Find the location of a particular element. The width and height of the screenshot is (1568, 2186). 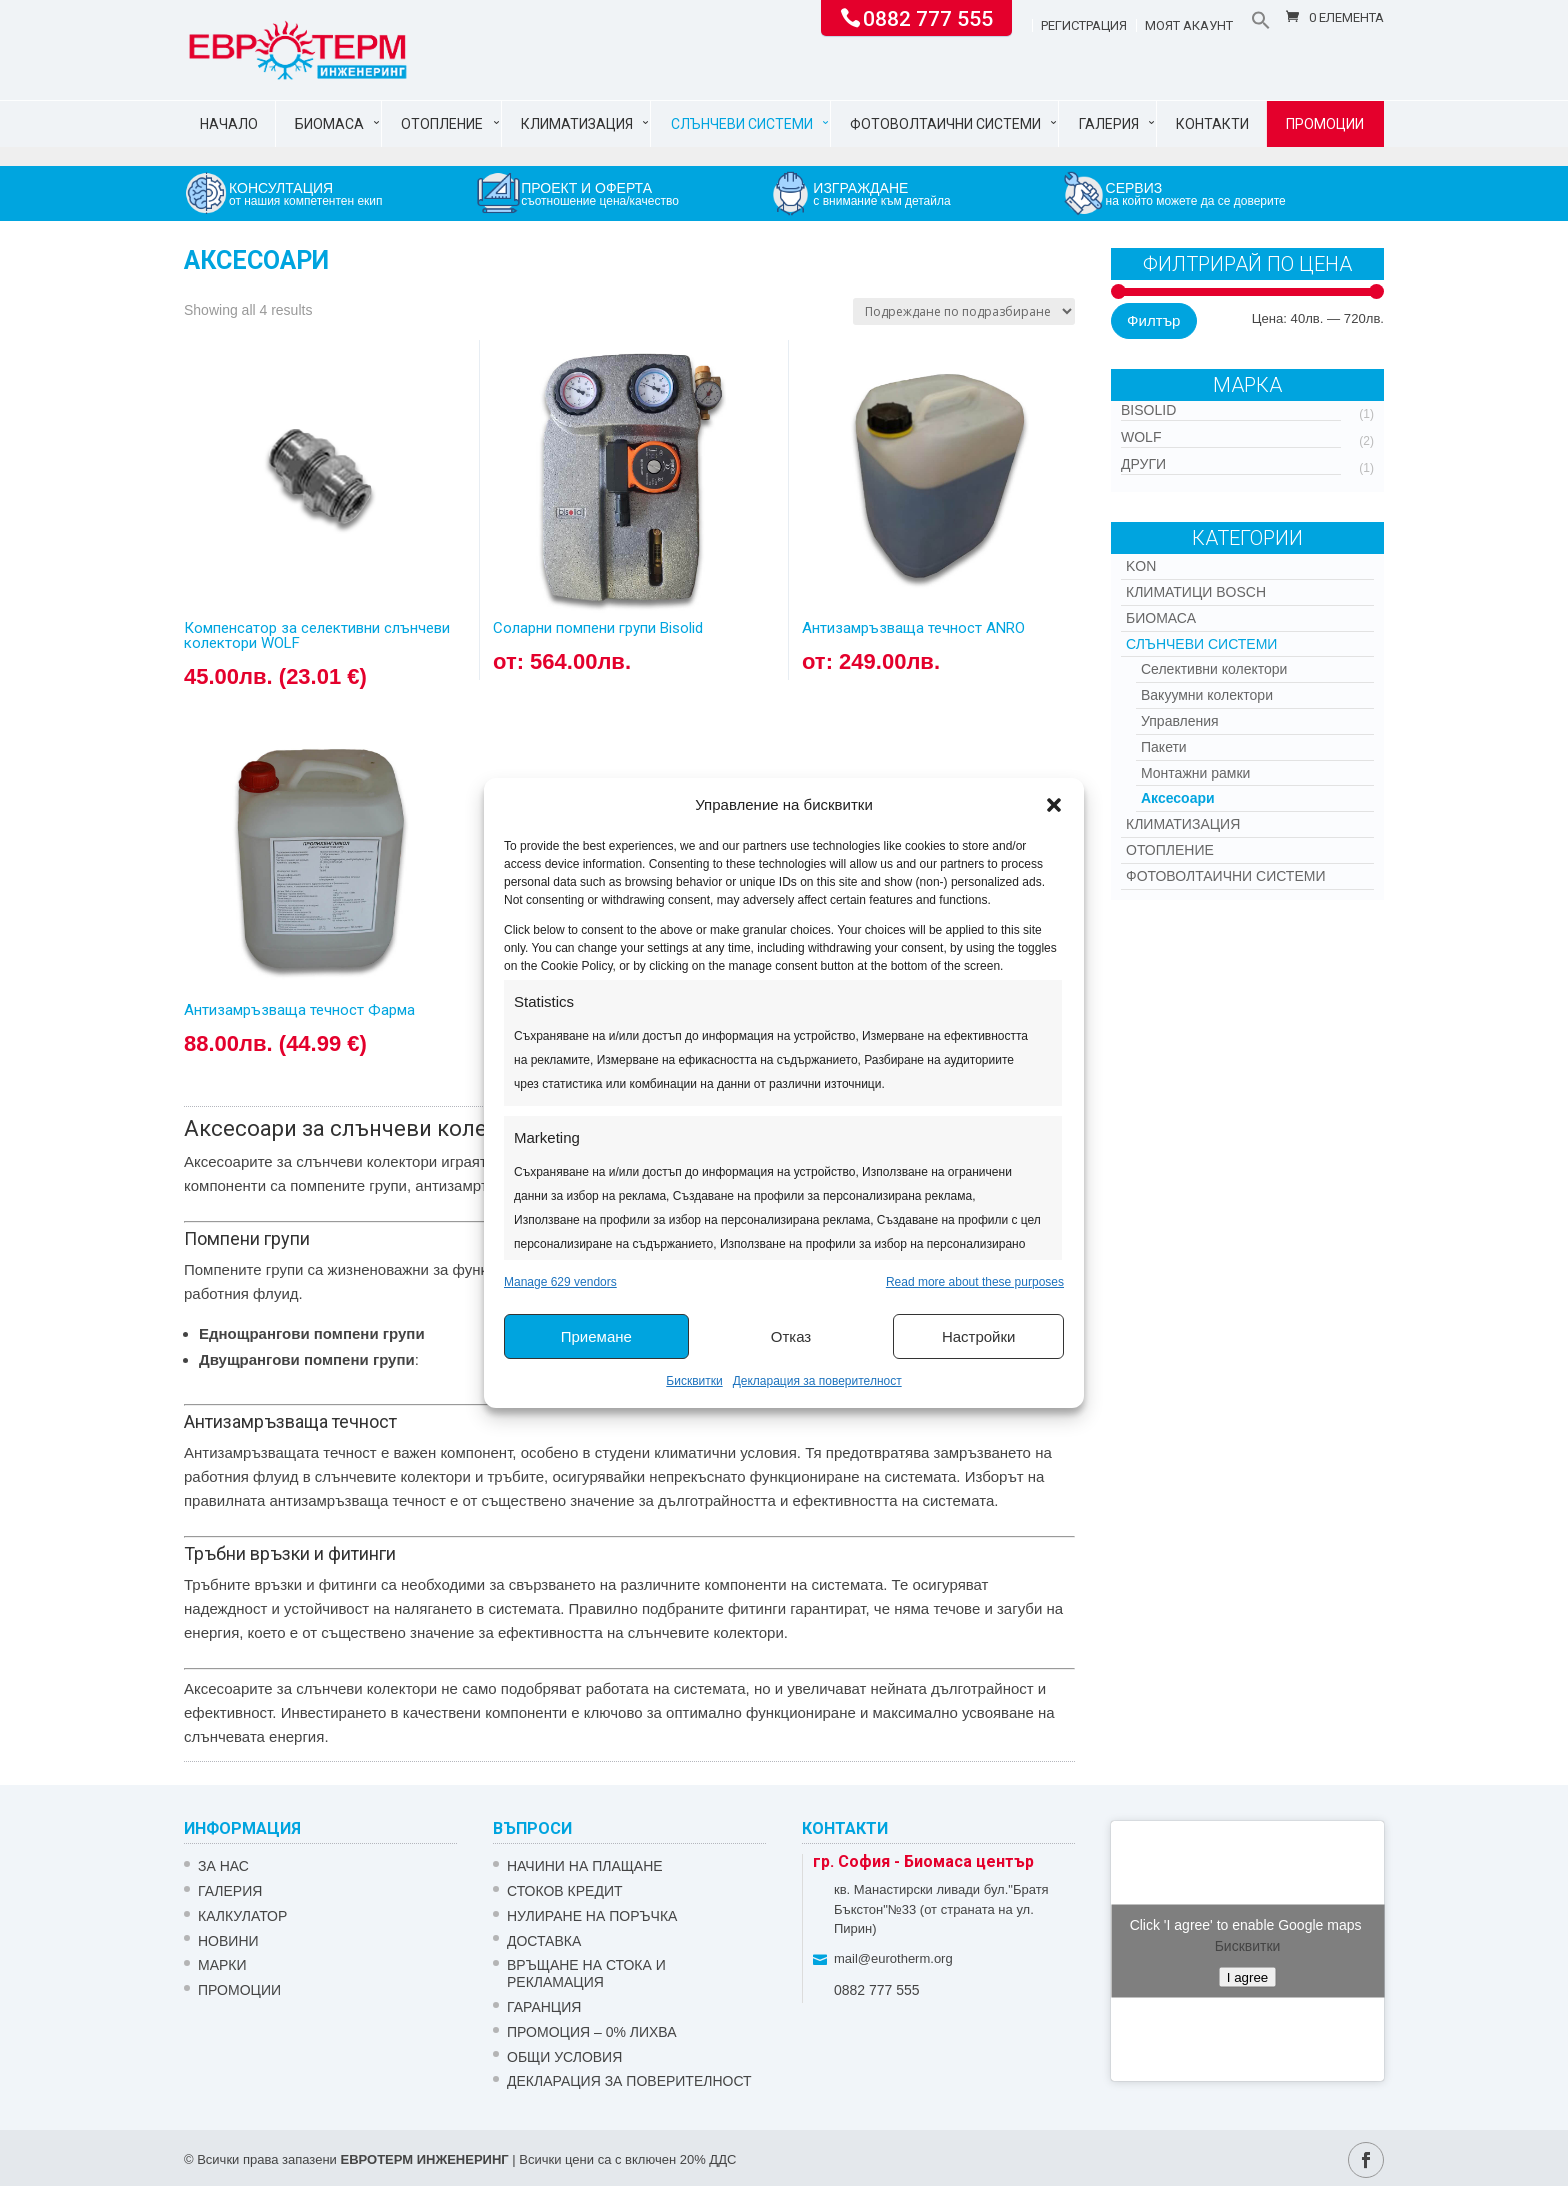

Начало is located at coordinates (229, 124).